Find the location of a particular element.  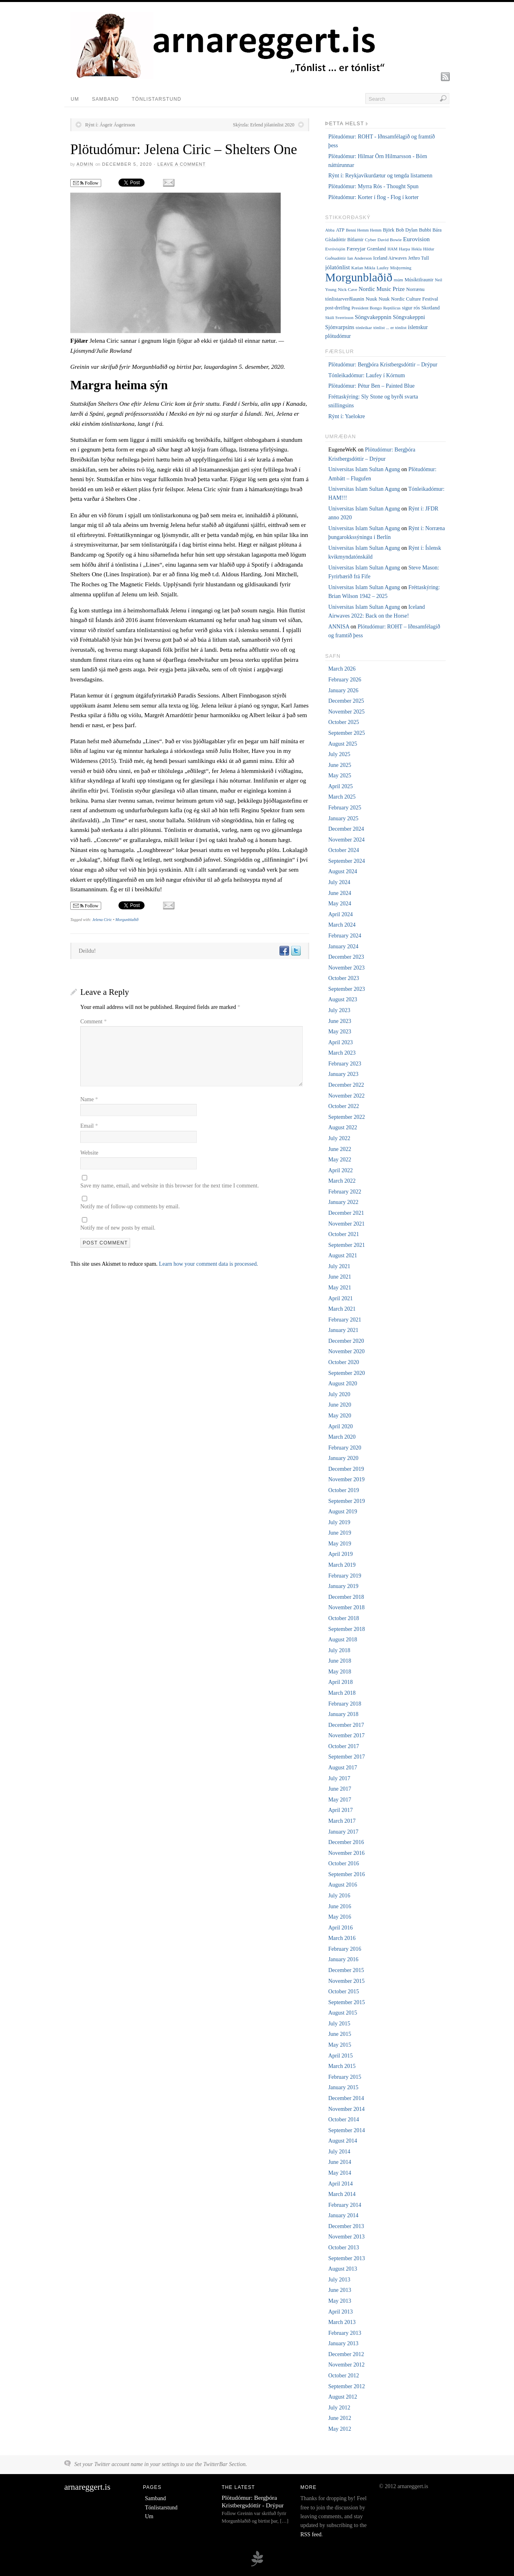

November 2018 is located at coordinates (346, 1607).